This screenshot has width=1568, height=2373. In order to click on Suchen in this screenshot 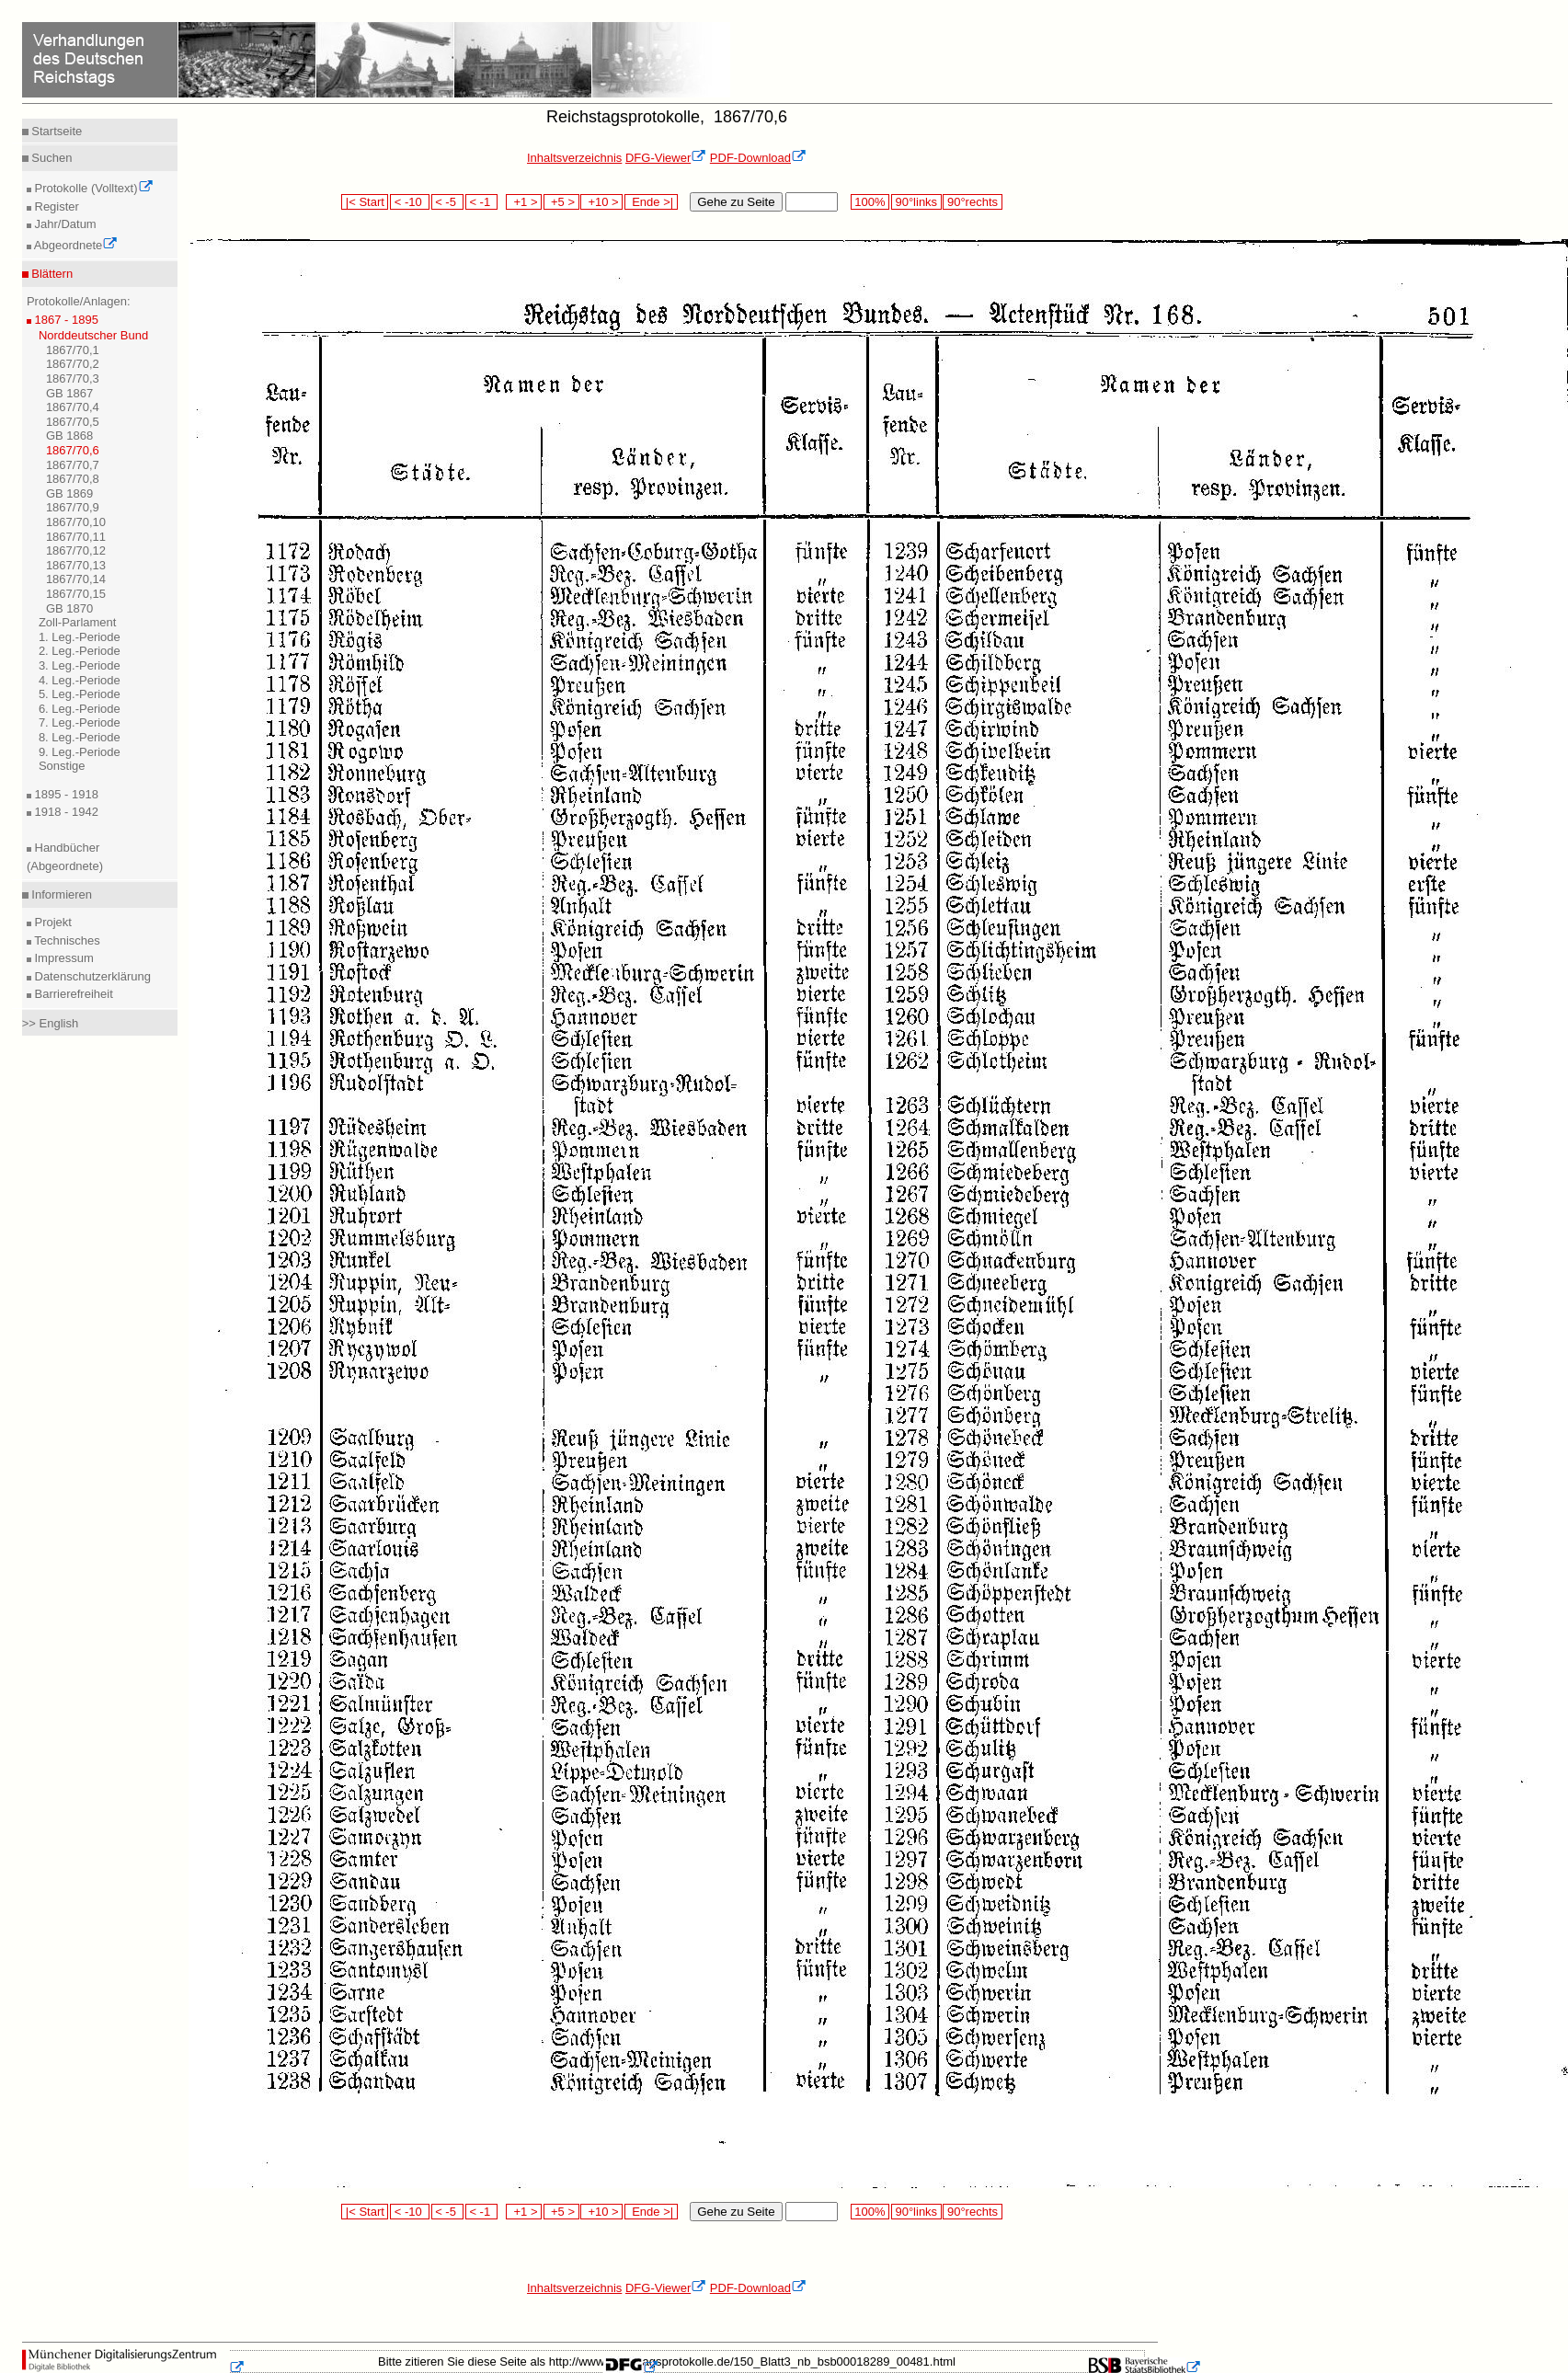, I will do `click(51, 158)`.